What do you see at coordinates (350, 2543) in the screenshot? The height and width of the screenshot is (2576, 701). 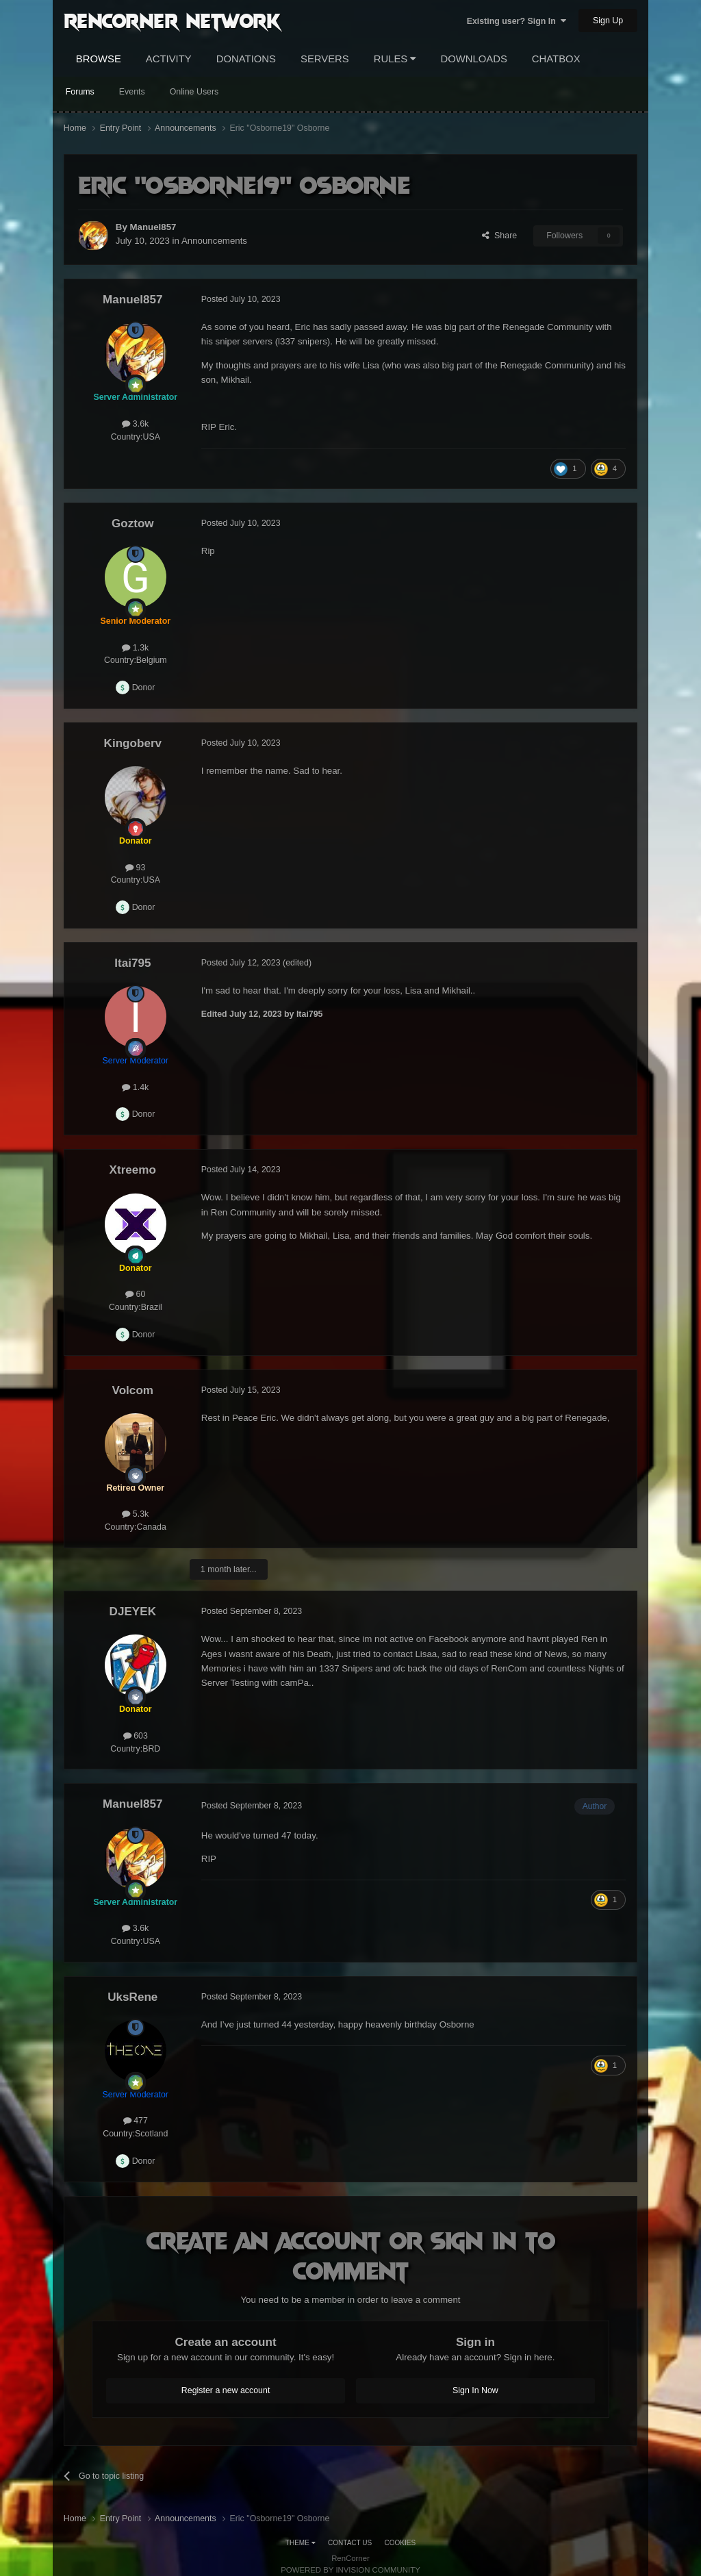 I see `Contact Us` at bounding box center [350, 2543].